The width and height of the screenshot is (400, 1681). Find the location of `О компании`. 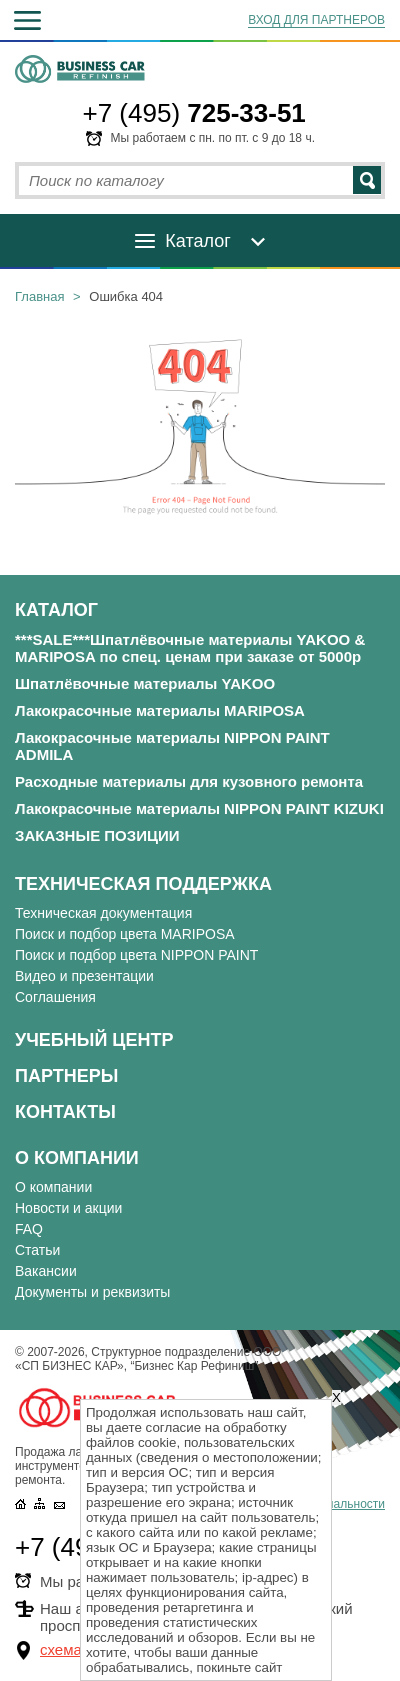

О компании is located at coordinates (77, 1158).